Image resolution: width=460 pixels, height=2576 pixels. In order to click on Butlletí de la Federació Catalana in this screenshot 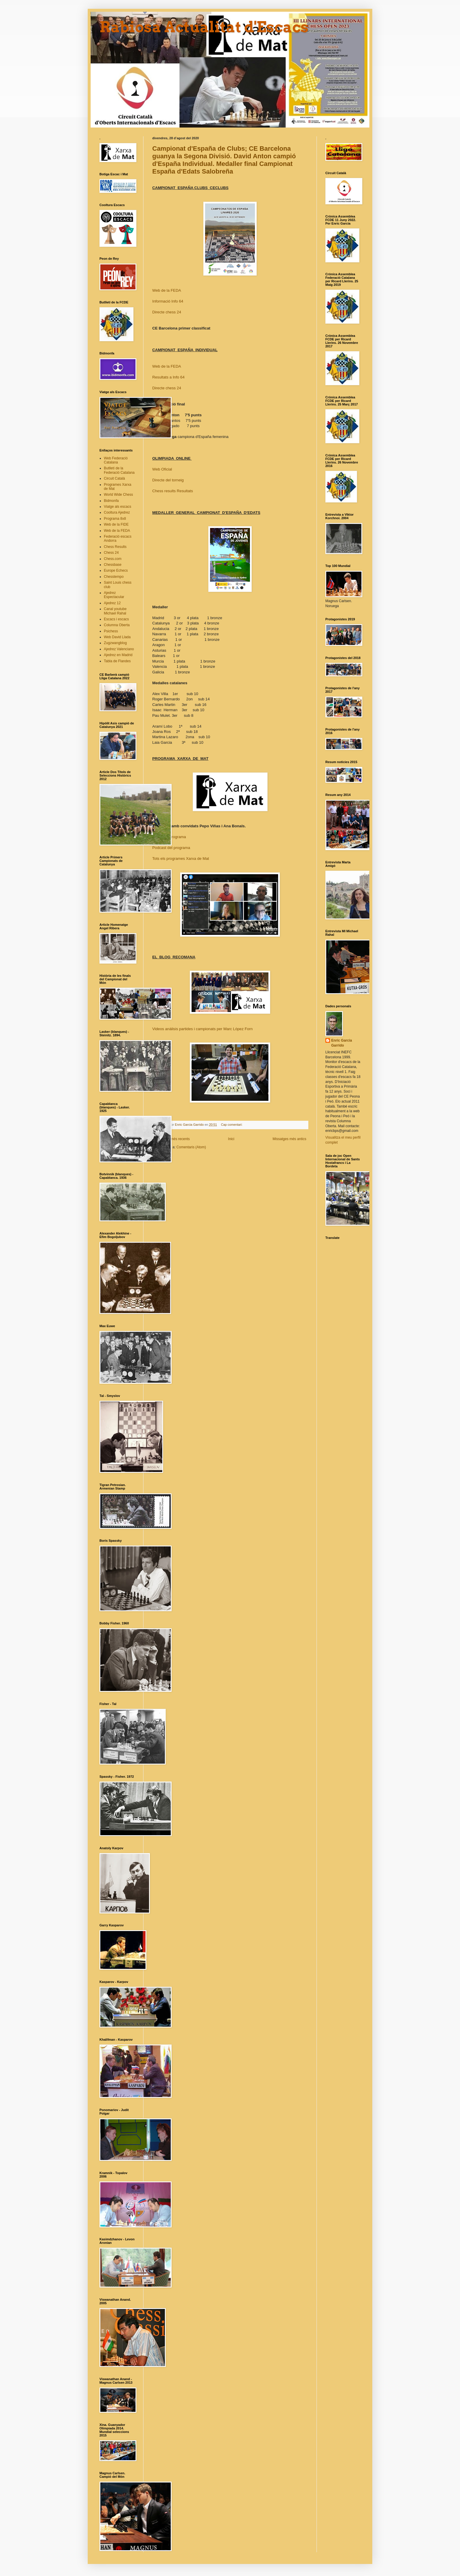, I will do `click(119, 470)`.